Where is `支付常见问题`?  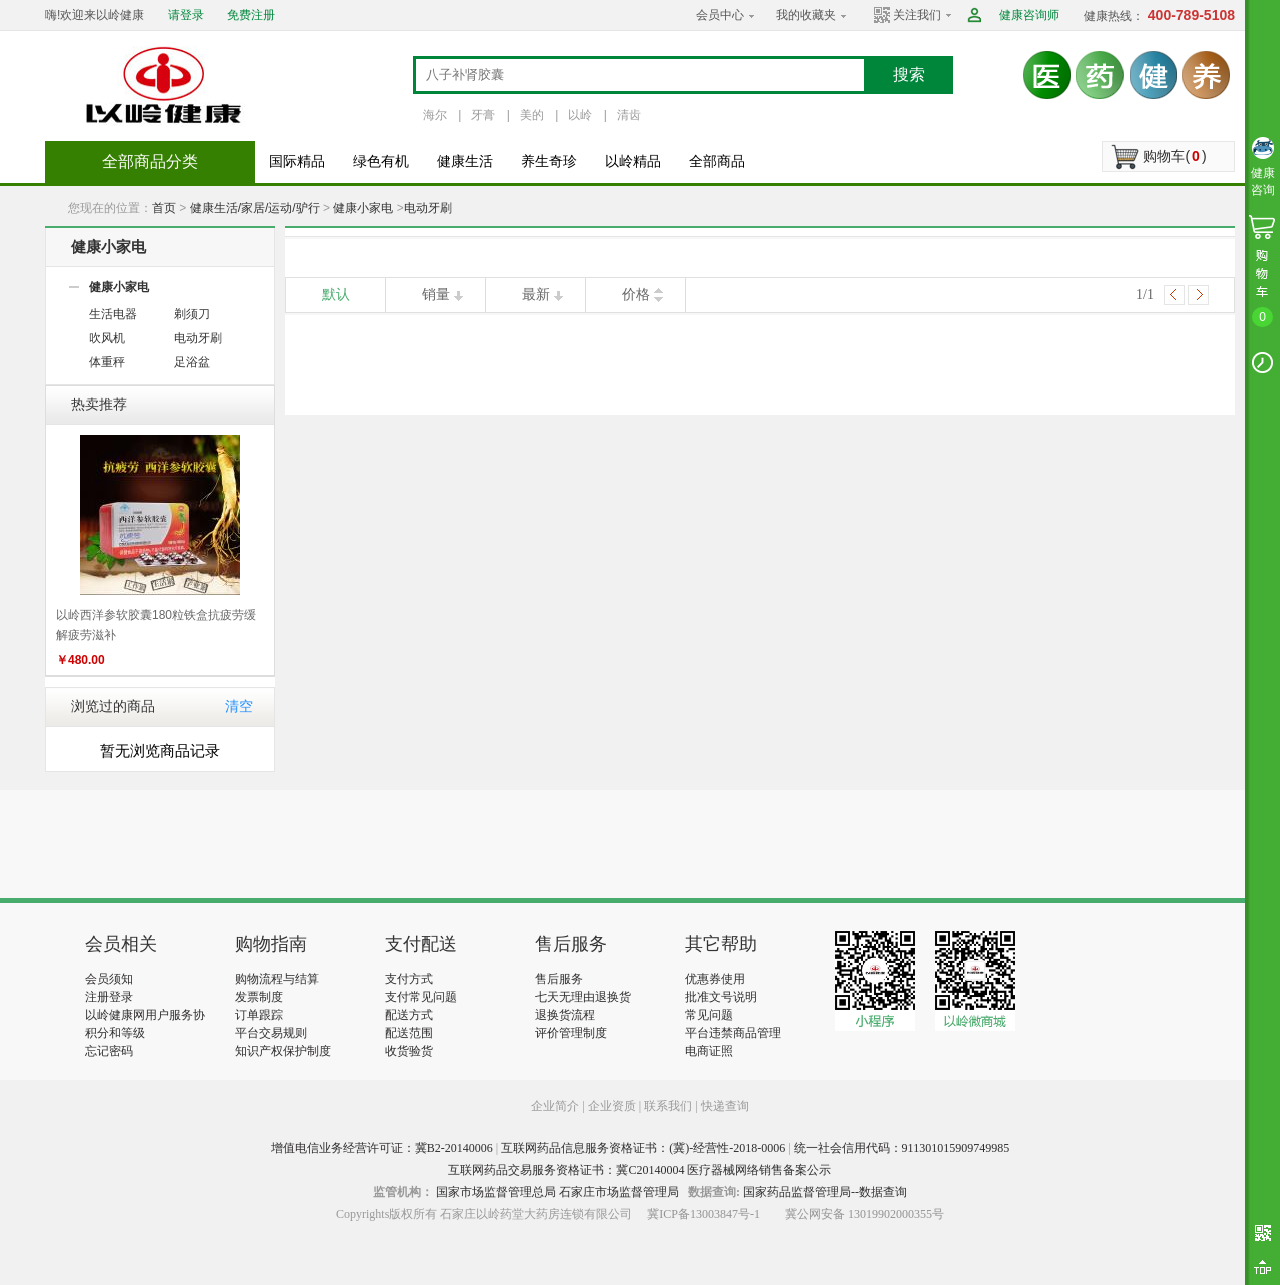 支付常见问题 is located at coordinates (421, 997).